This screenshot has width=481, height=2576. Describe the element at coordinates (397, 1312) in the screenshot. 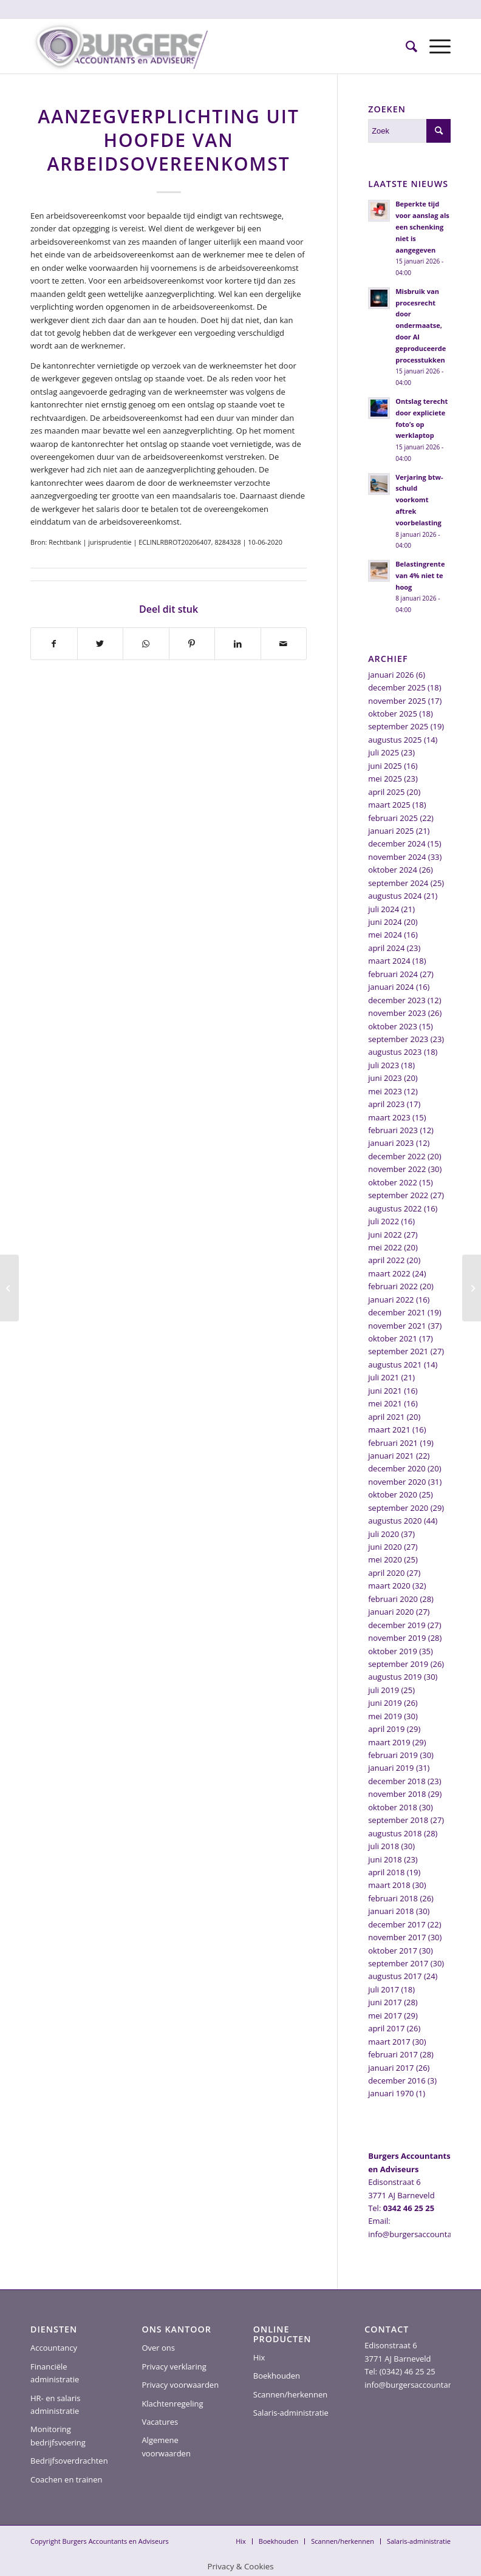

I see `december 2021` at that location.